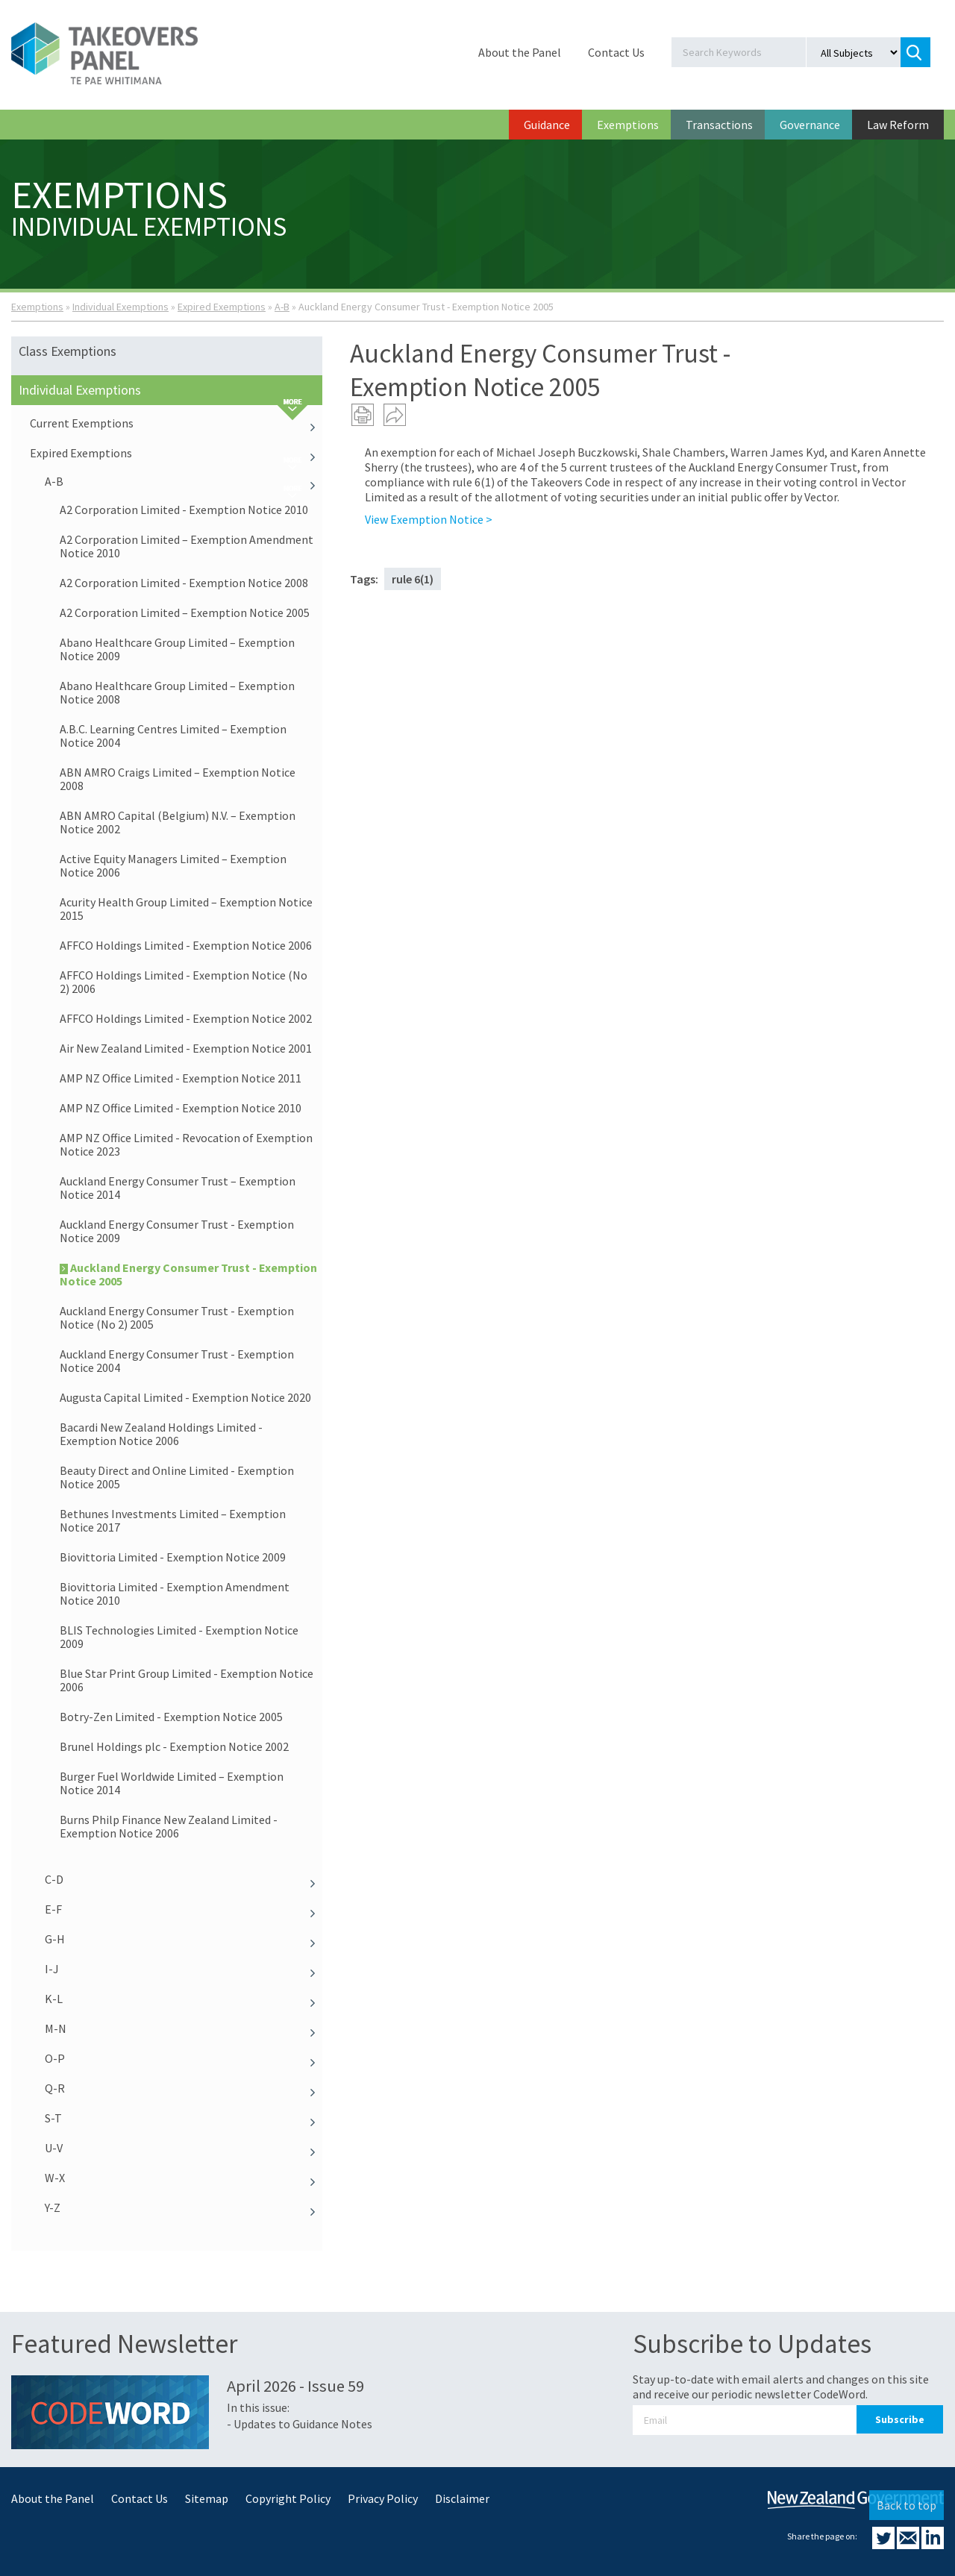  I want to click on Guidance, so click(547, 124).